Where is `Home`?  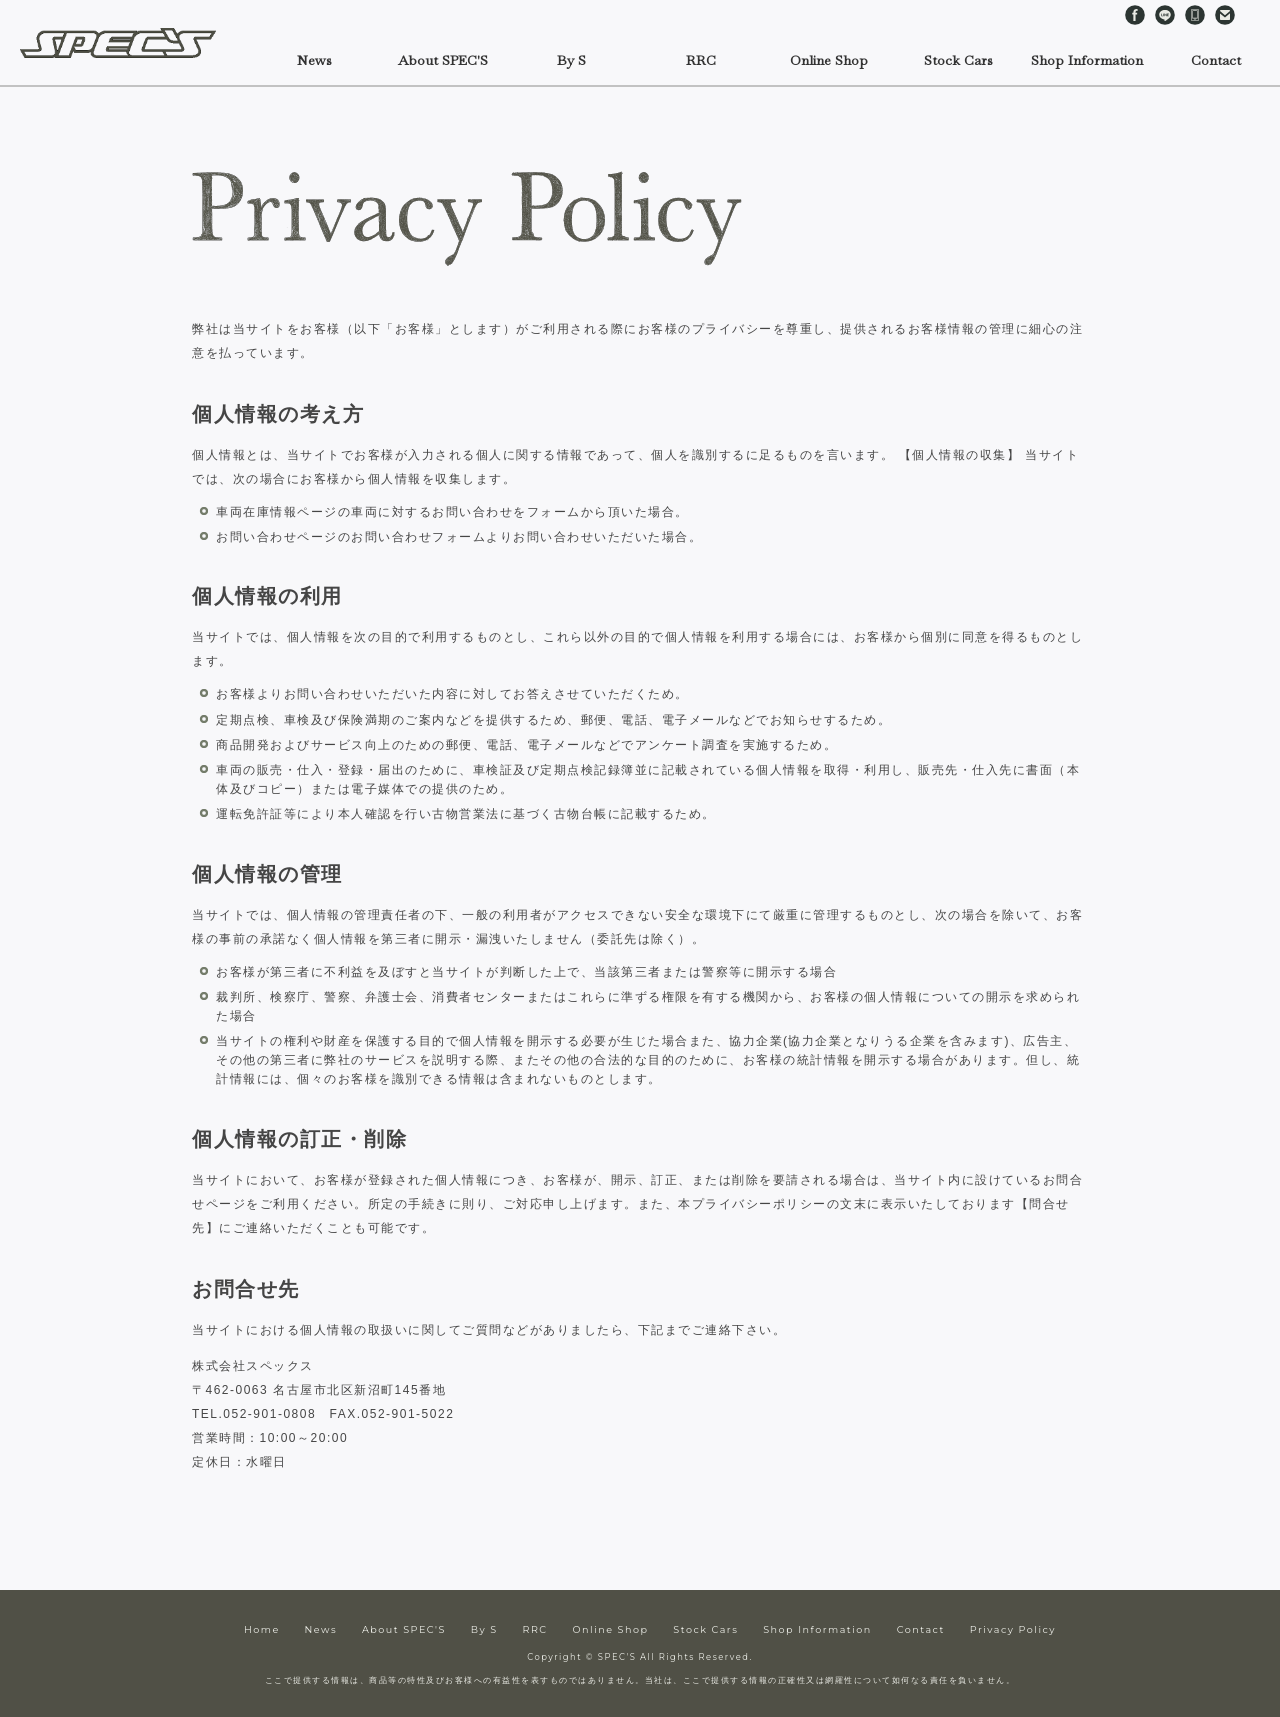
Home is located at coordinates (262, 1629).